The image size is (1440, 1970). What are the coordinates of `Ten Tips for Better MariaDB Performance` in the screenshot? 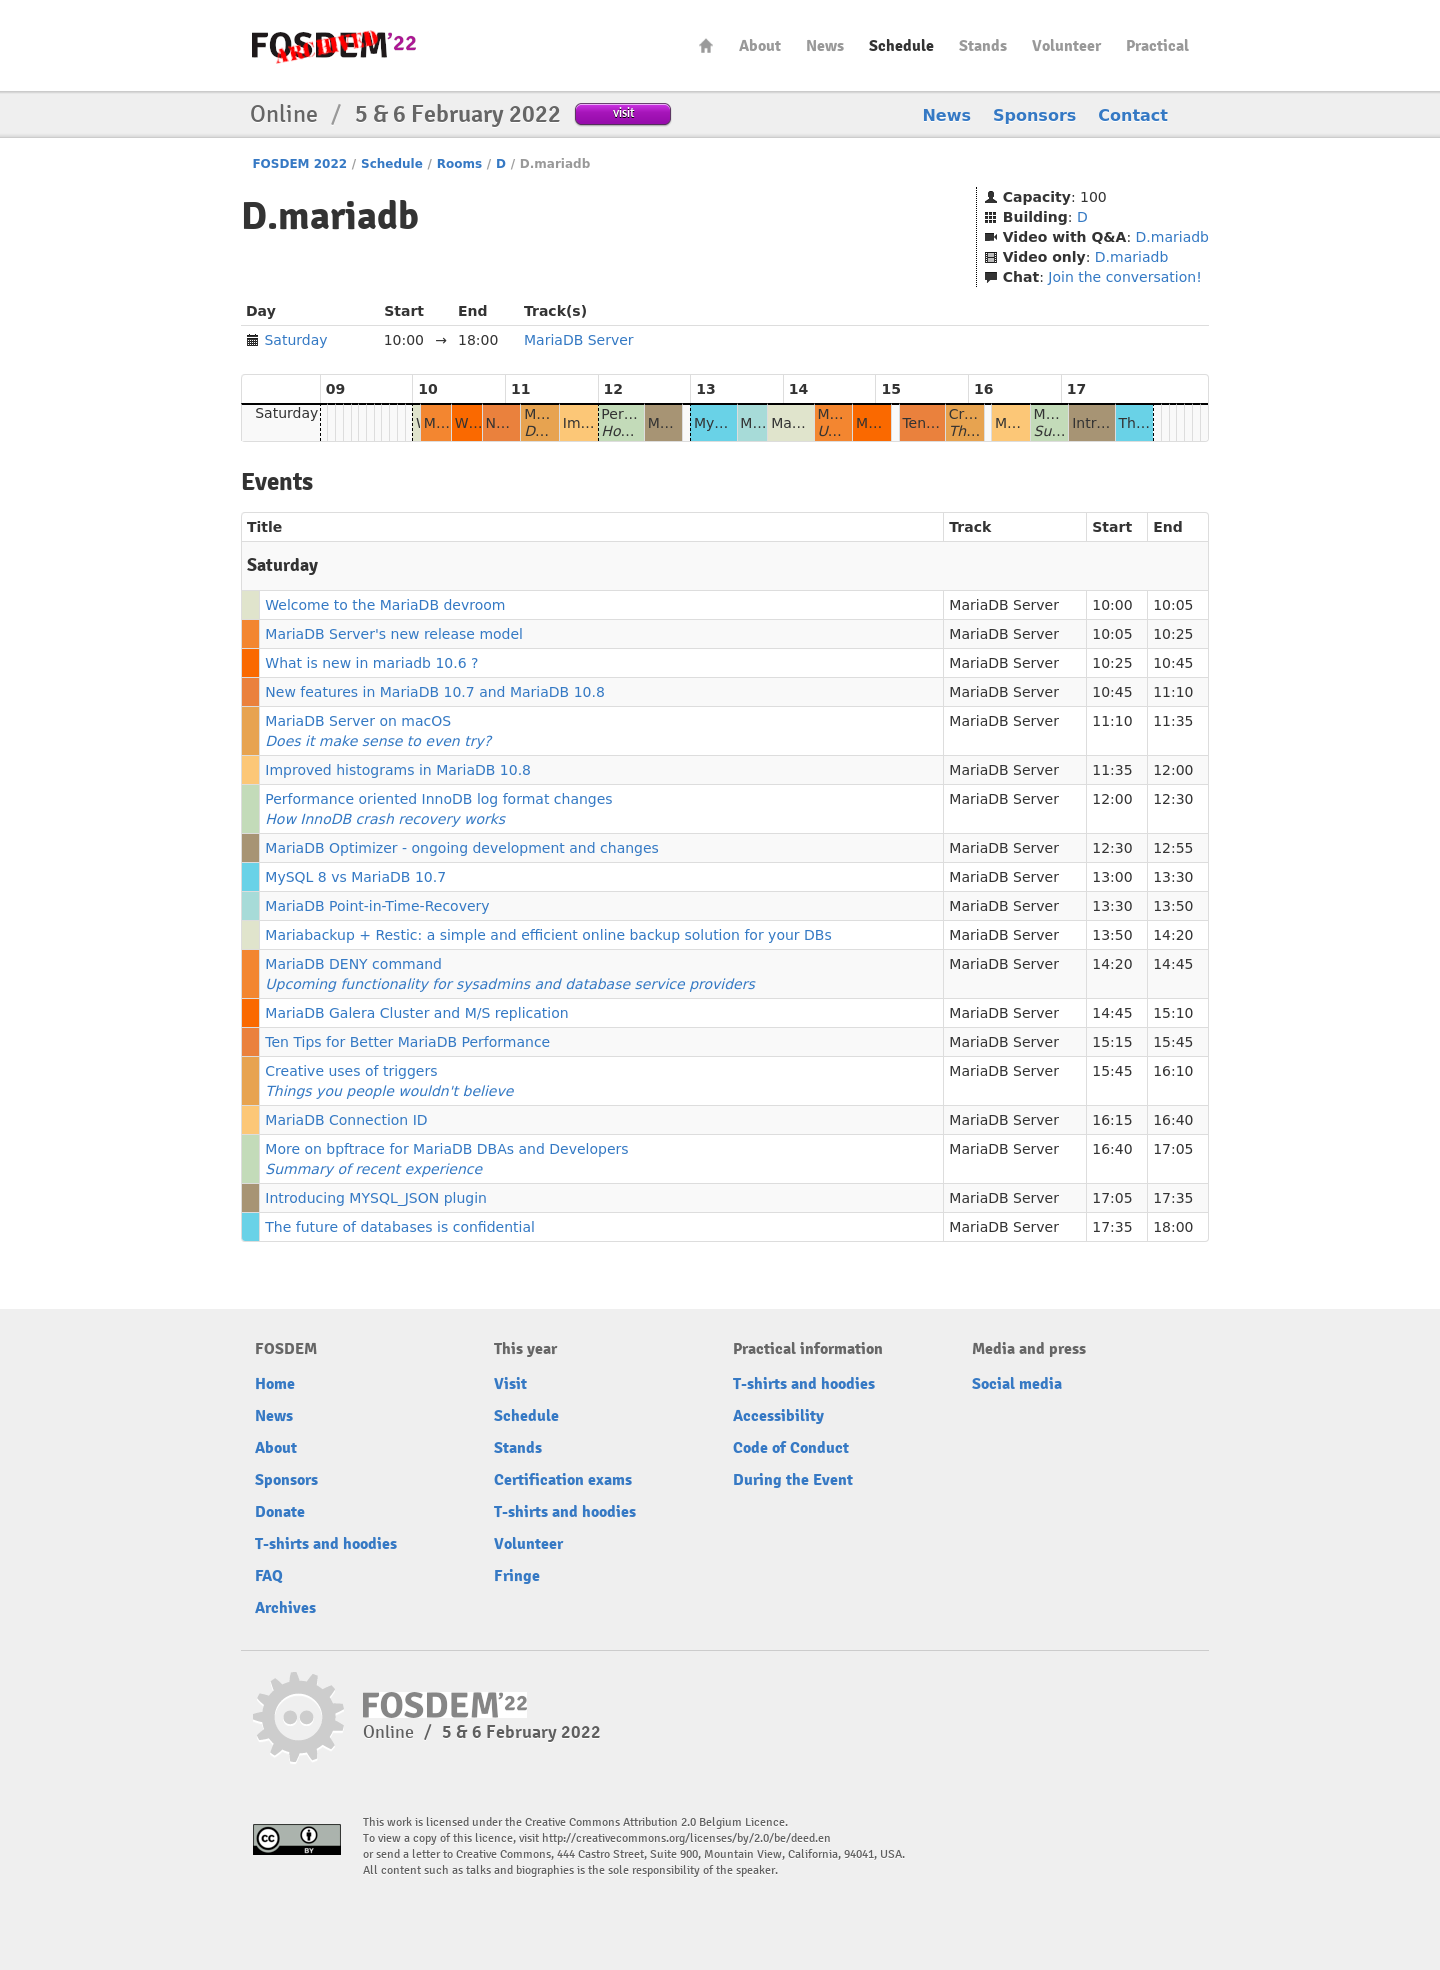 It's located at (407, 1042).